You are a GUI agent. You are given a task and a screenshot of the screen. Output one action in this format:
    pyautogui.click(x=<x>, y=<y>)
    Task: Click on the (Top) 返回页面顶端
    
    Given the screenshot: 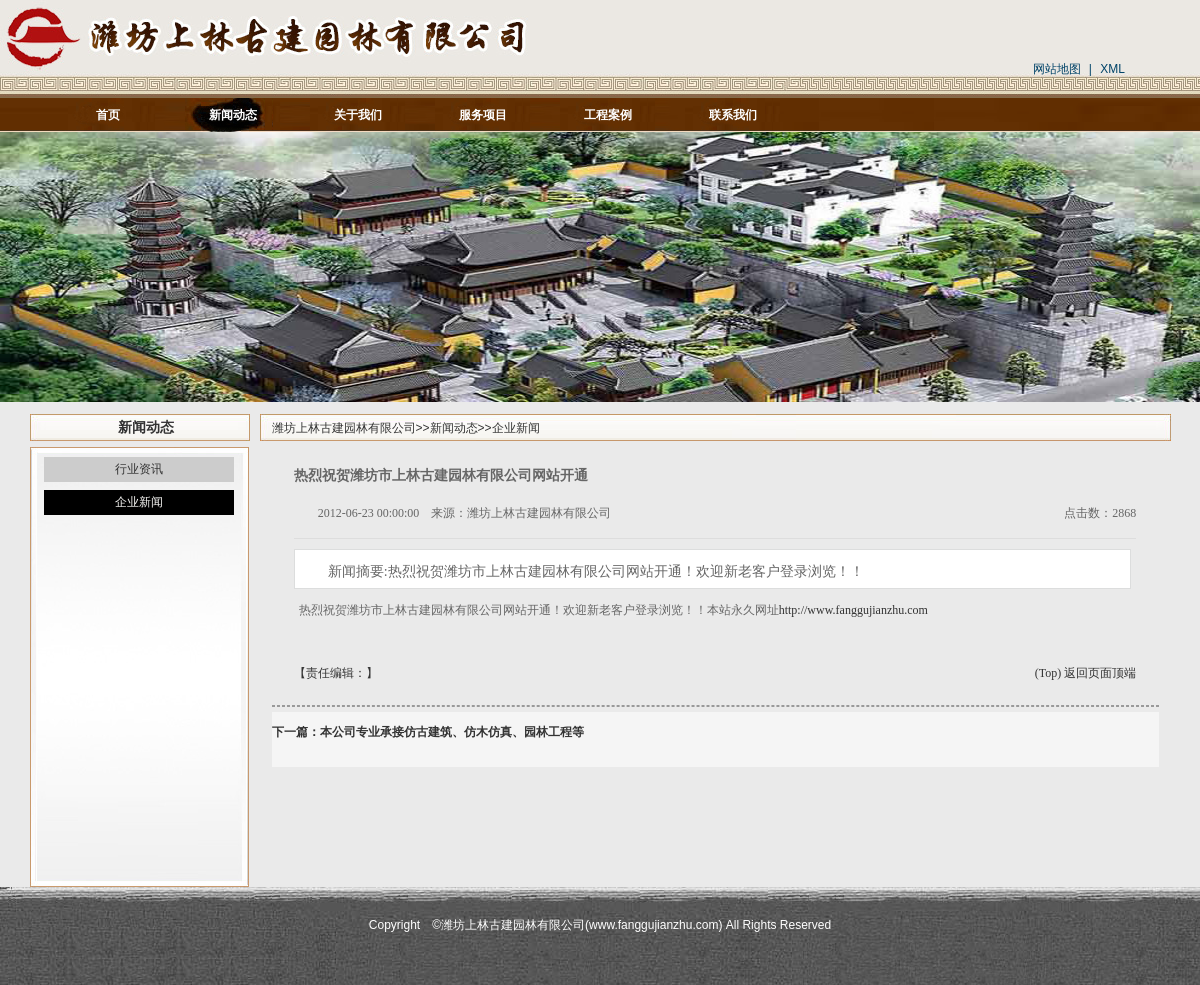 What is the action you would take?
    pyautogui.click(x=1085, y=673)
    